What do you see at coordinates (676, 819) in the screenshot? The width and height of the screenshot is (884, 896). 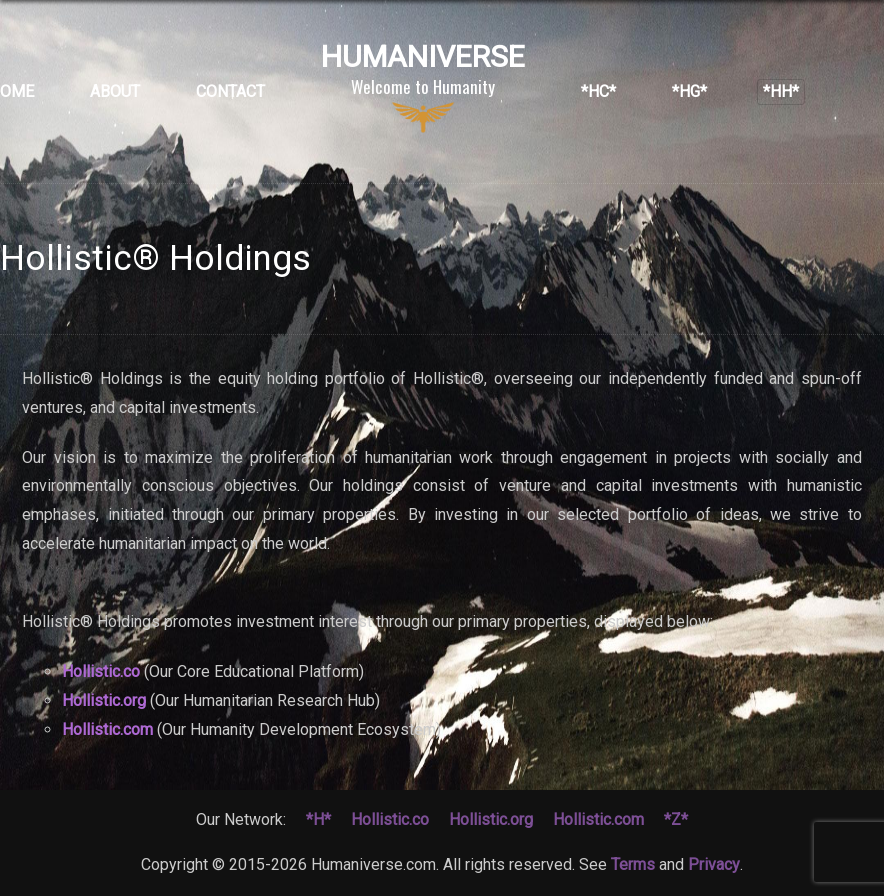 I see `*Z*` at bounding box center [676, 819].